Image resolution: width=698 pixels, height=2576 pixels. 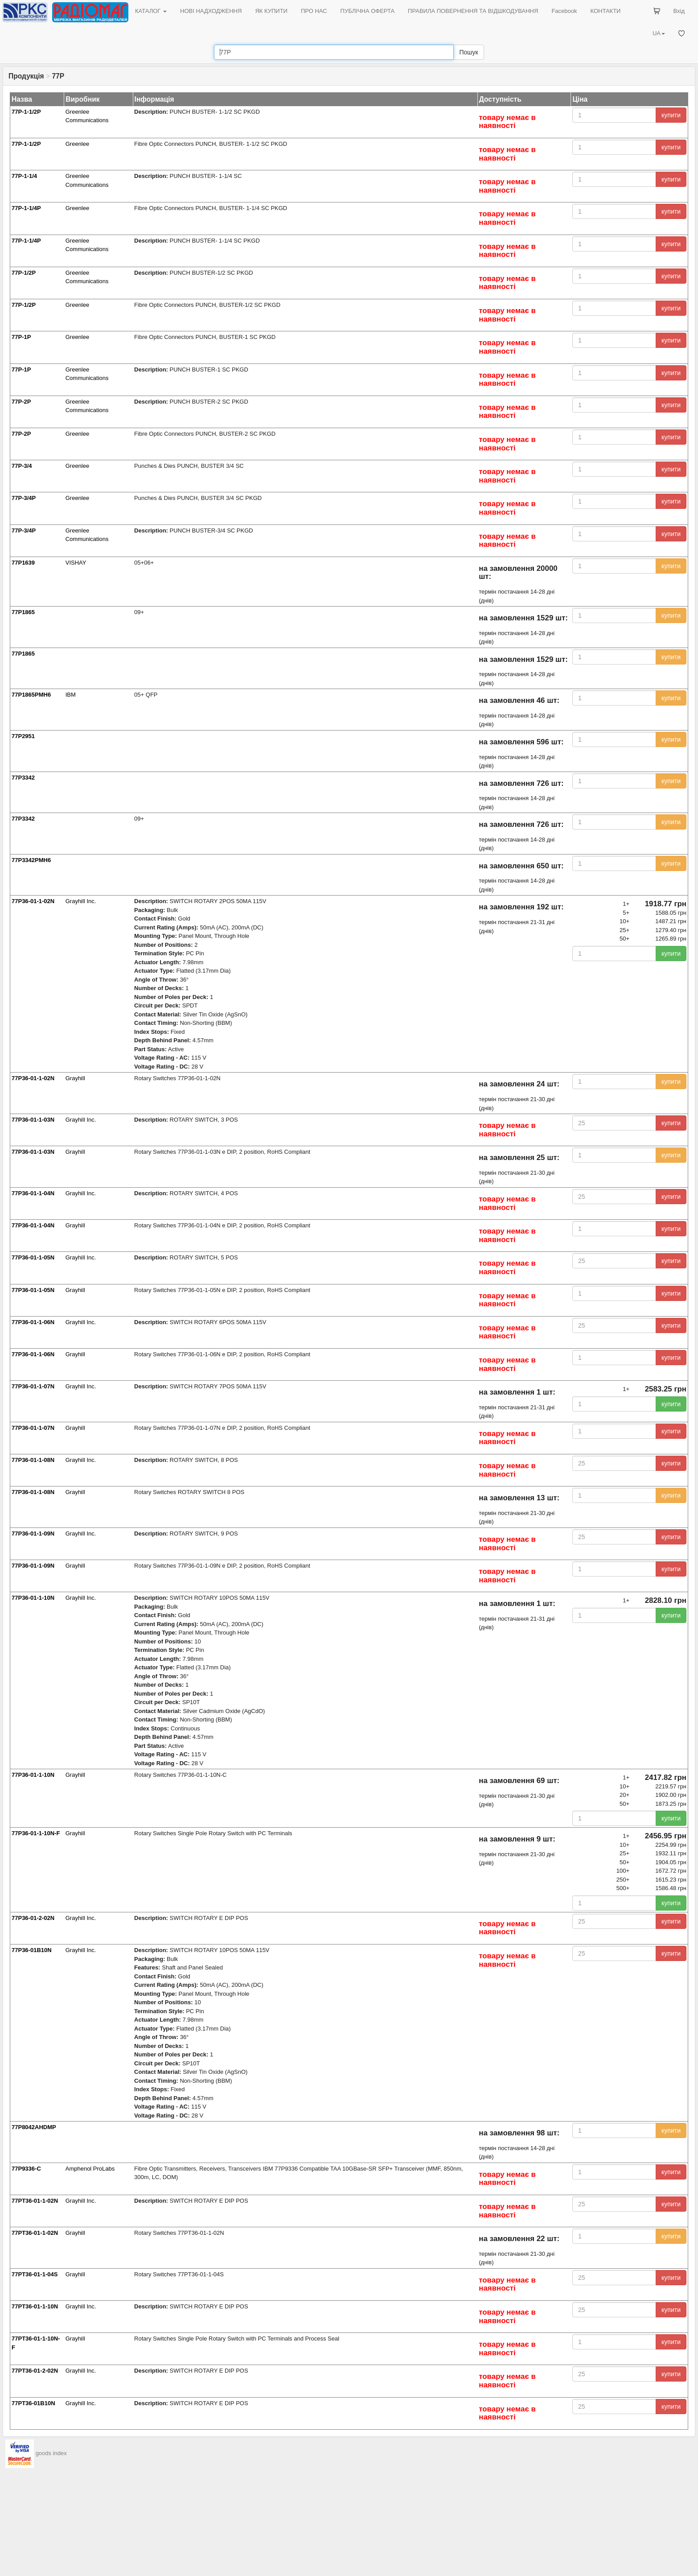 What do you see at coordinates (75, 1078) in the screenshot?
I see `Grayhill` at bounding box center [75, 1078].